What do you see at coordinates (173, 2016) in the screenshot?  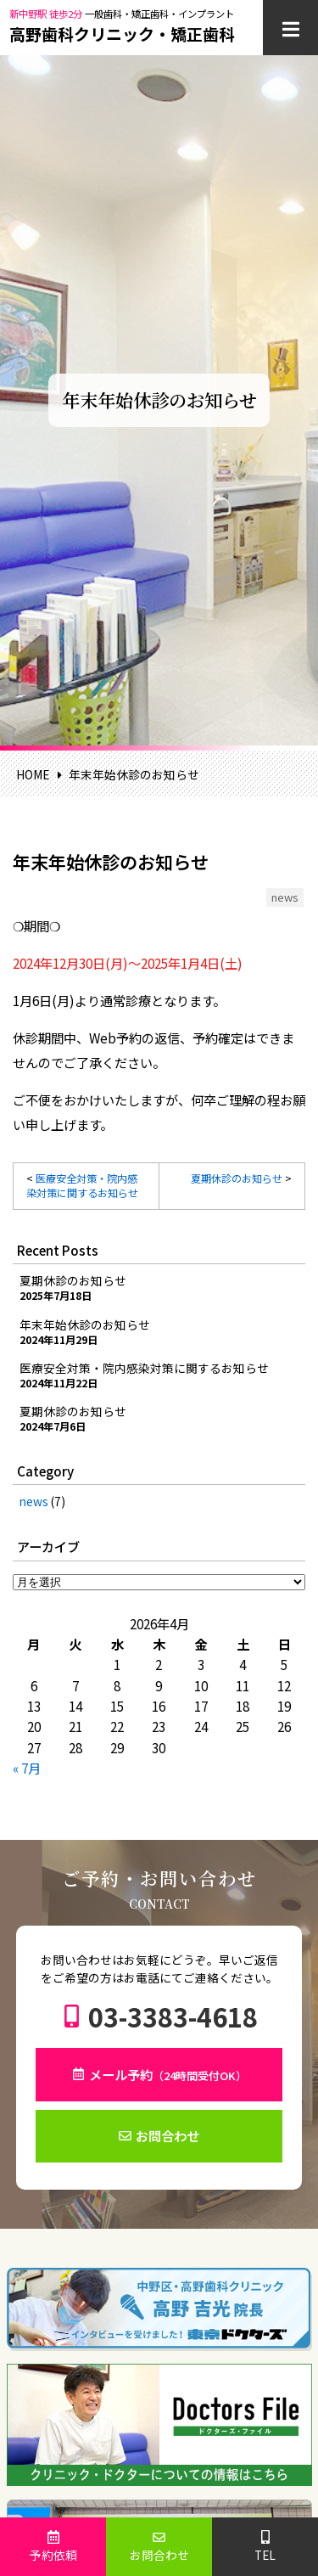 I see `03-3383-4618` at bounding box center [173, 2016].